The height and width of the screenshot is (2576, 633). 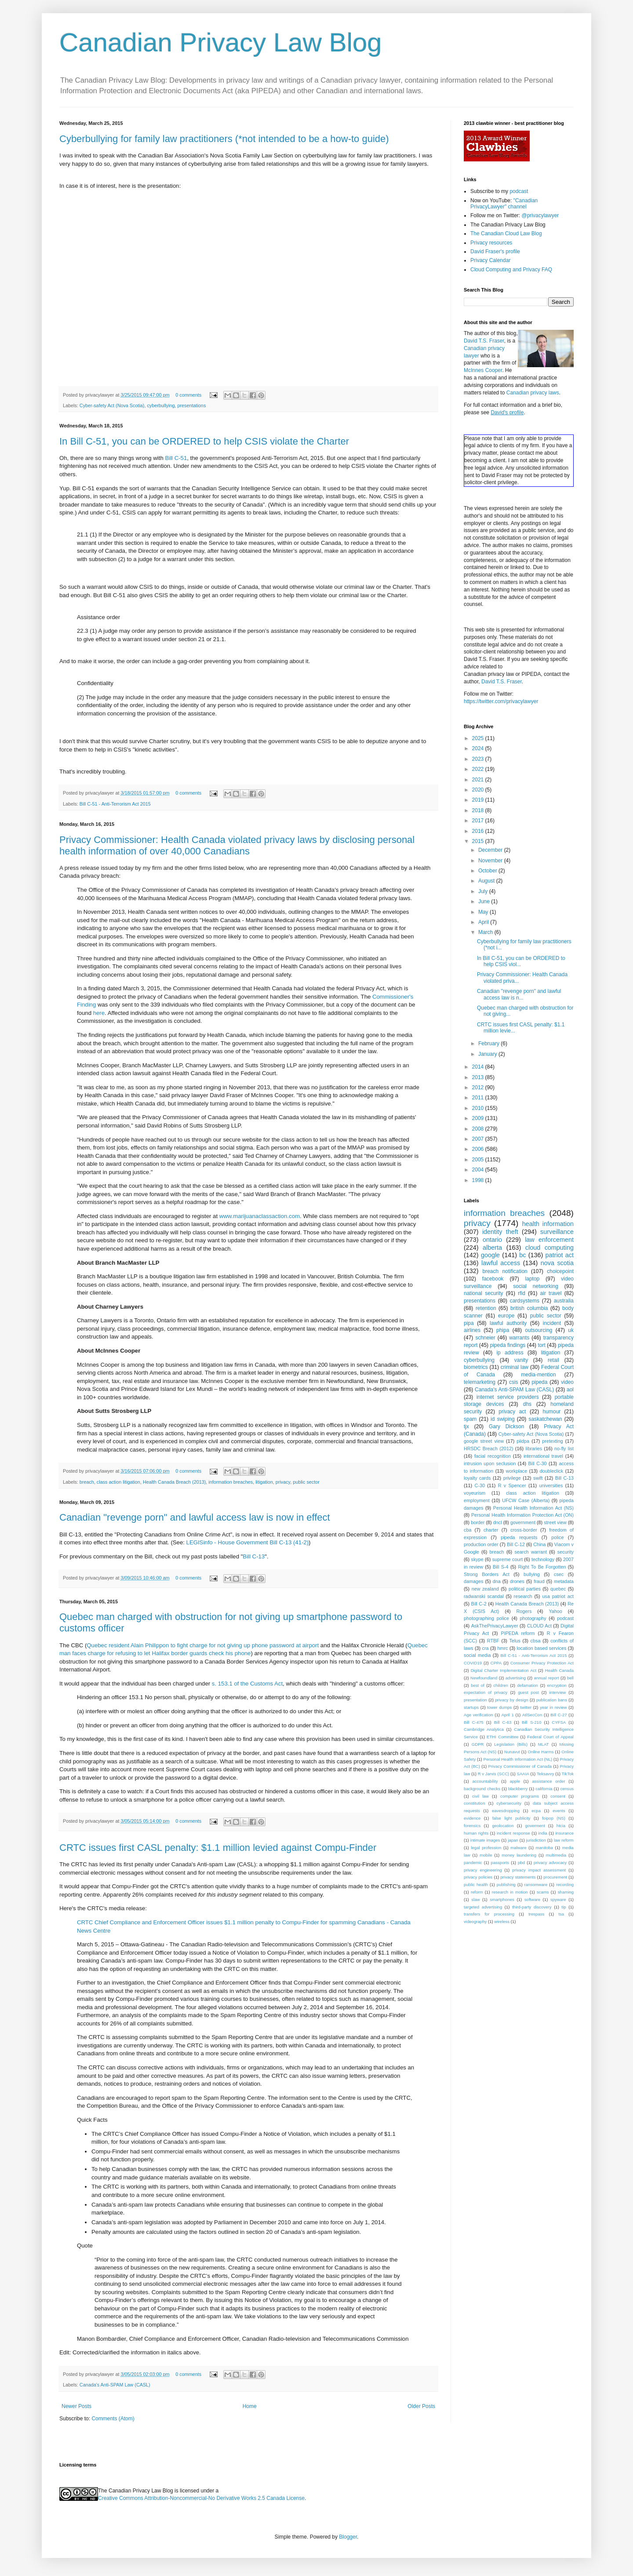 I want to click on events, so click(x=559, y=1810).